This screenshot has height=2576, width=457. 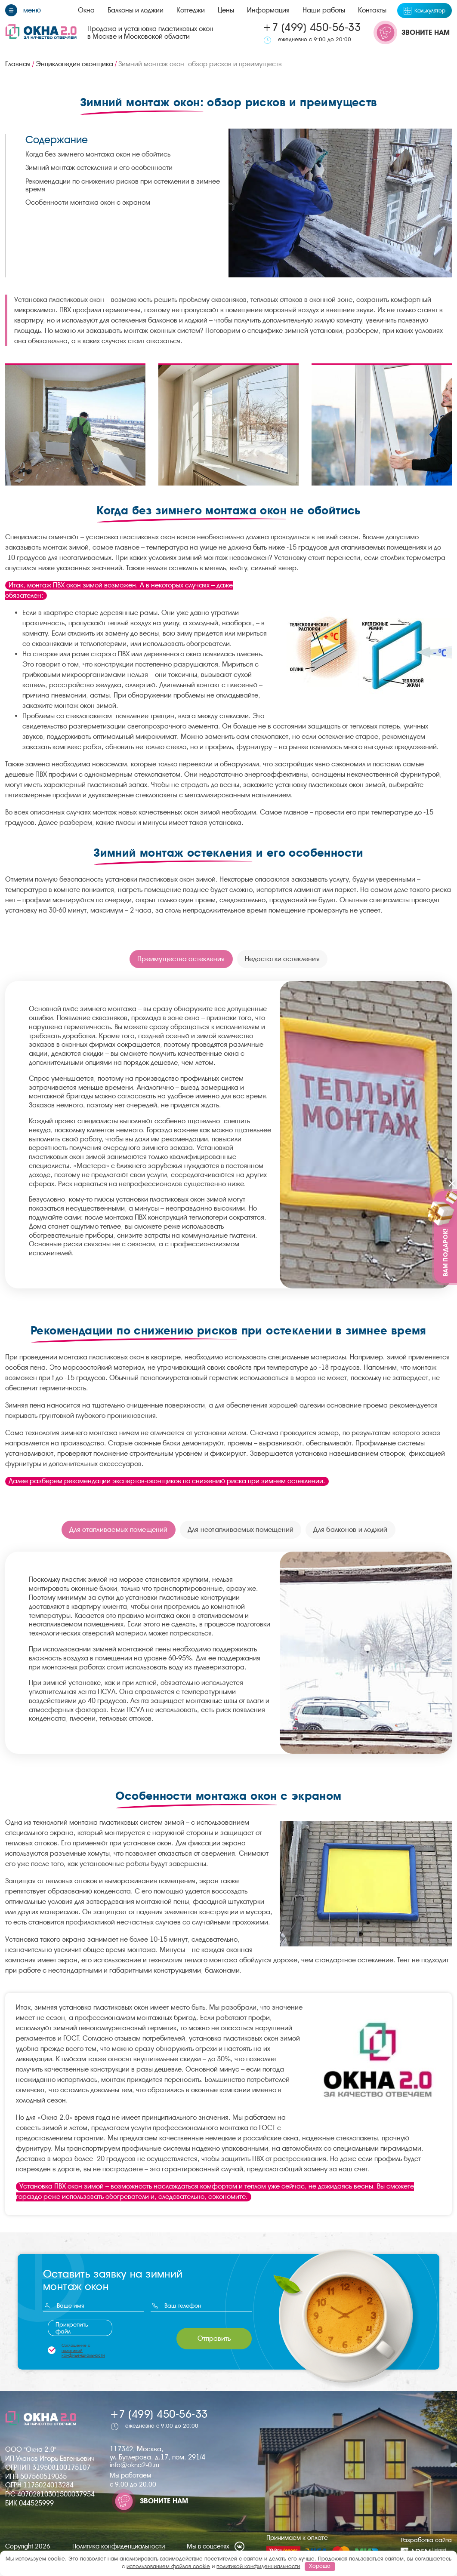 I want to click on Окна, so click(x=86, y=10).